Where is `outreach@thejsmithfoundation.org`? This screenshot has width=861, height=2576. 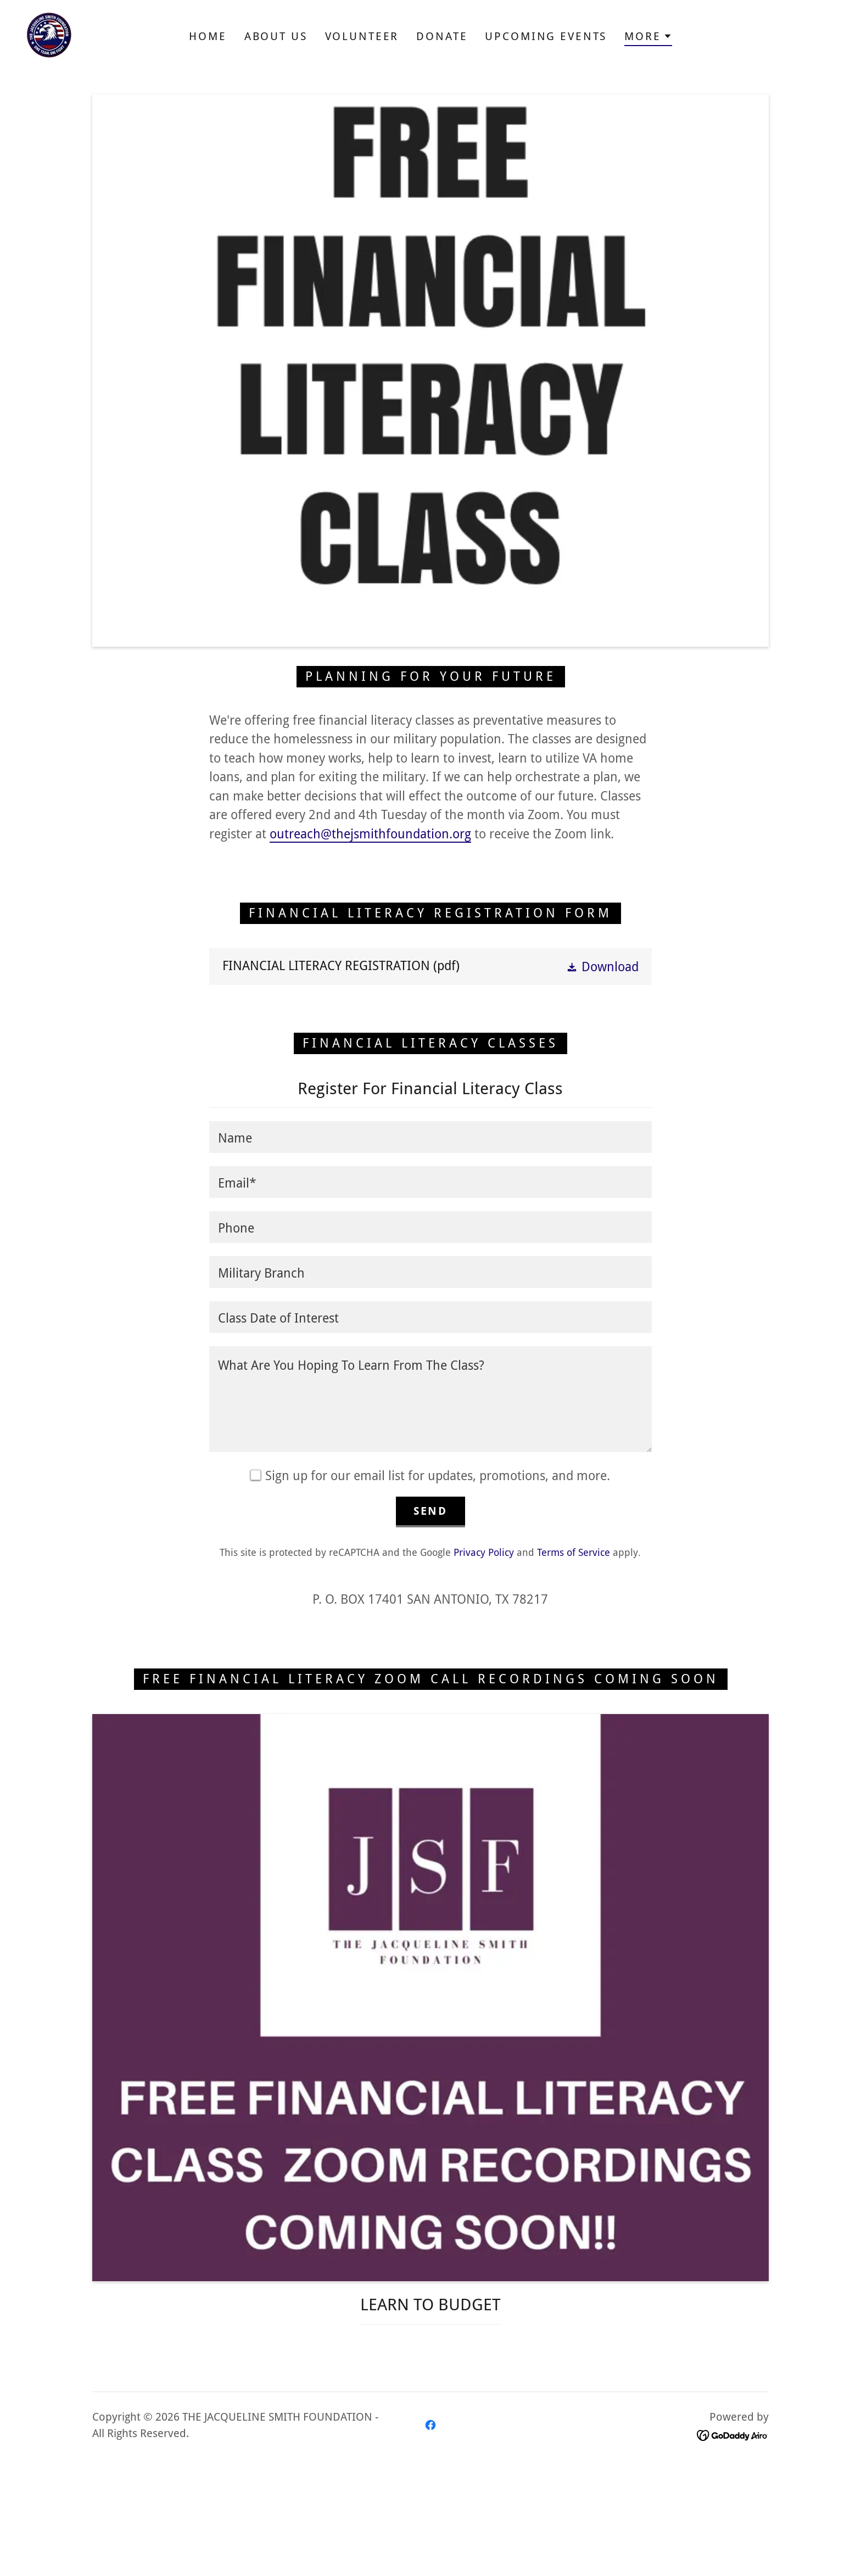 outreach@thejsmithfoundation.org is located at coordinates (370, 834).